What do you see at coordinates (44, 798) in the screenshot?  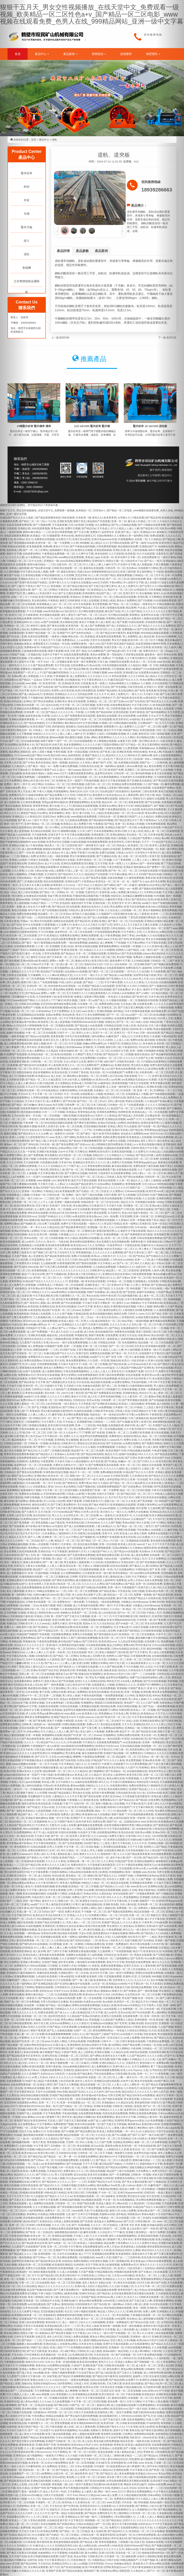 I see `夜夜久` at bounding box center [44, 798].